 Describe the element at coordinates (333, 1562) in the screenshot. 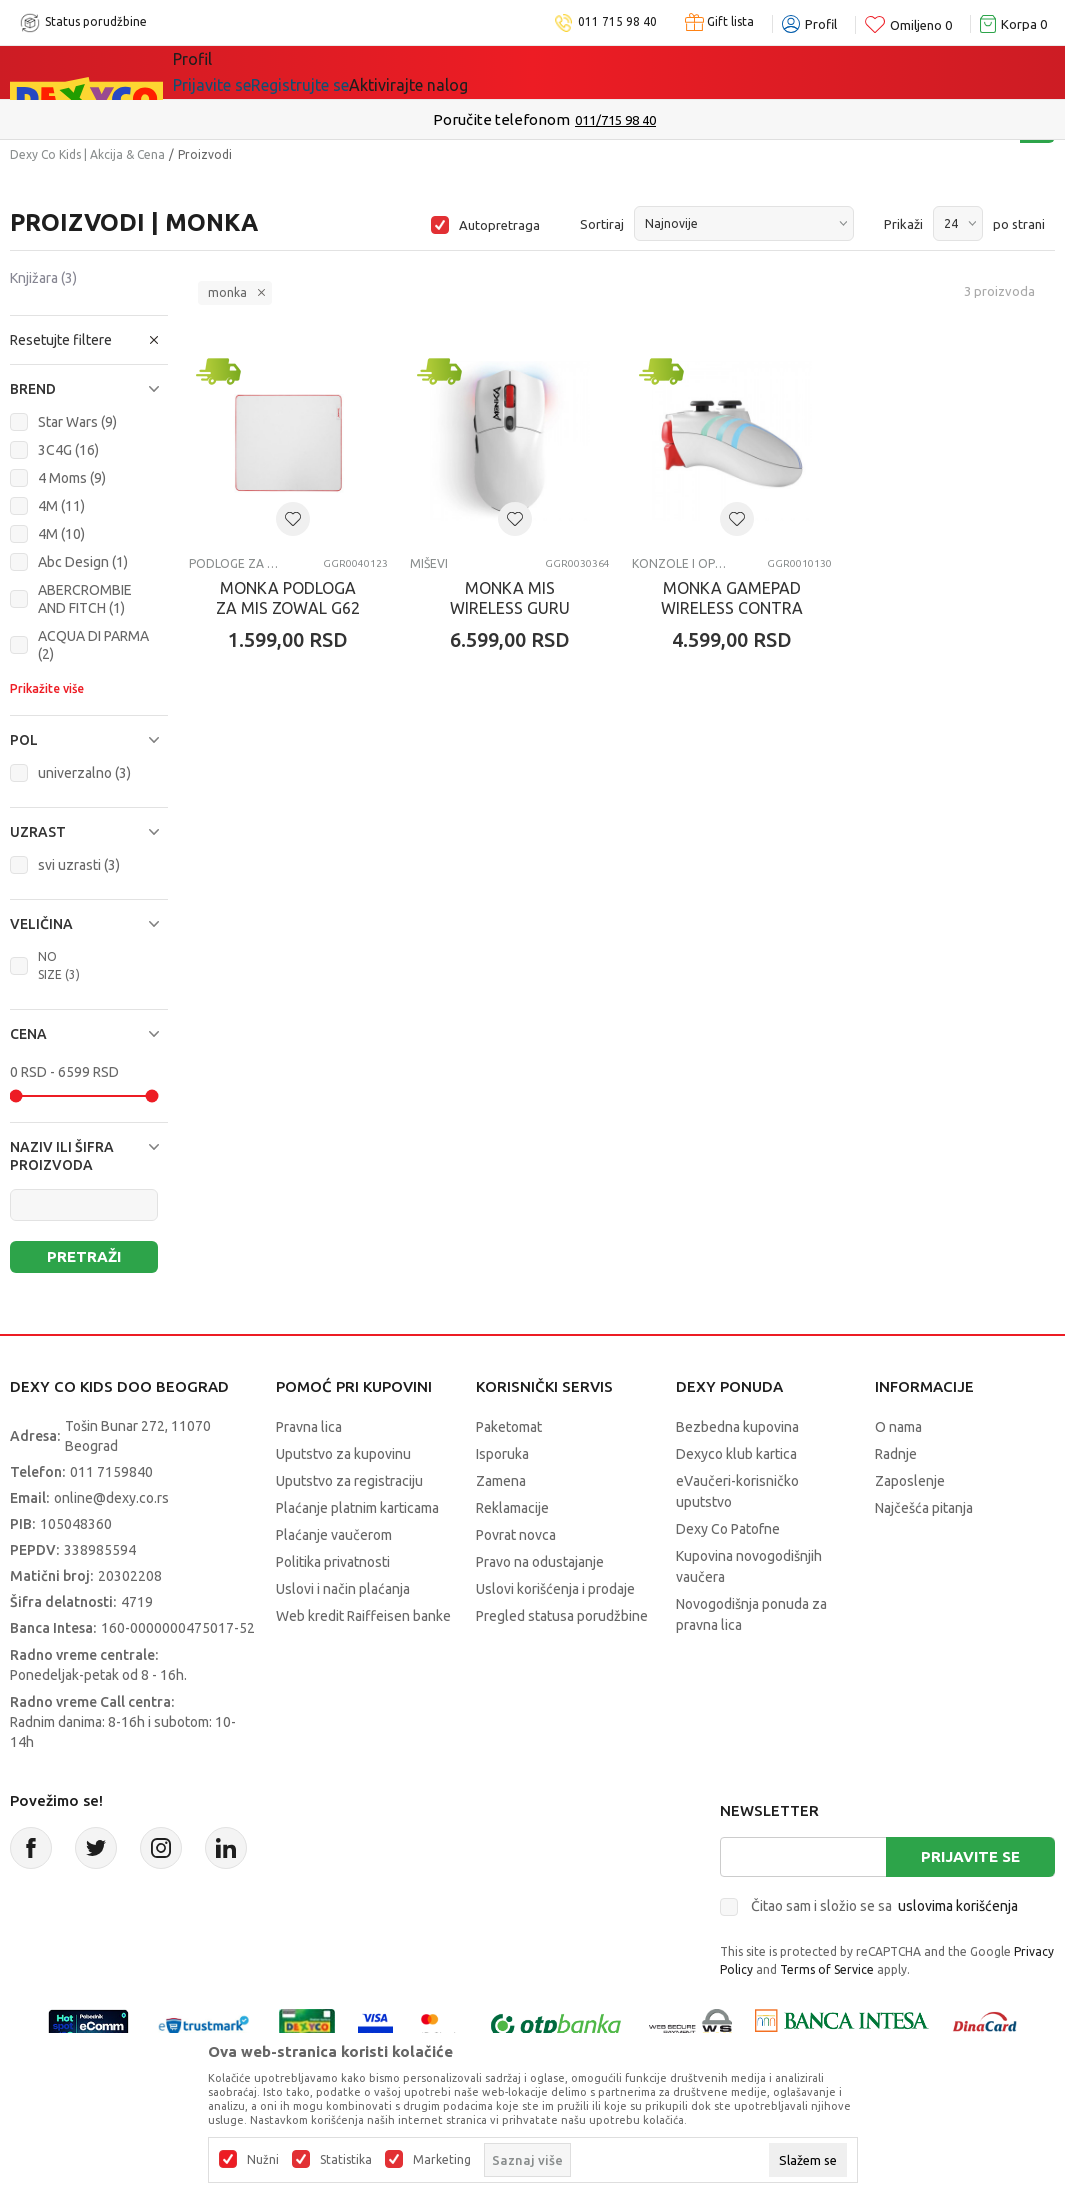

I see `Politika privatnosti` at that location.